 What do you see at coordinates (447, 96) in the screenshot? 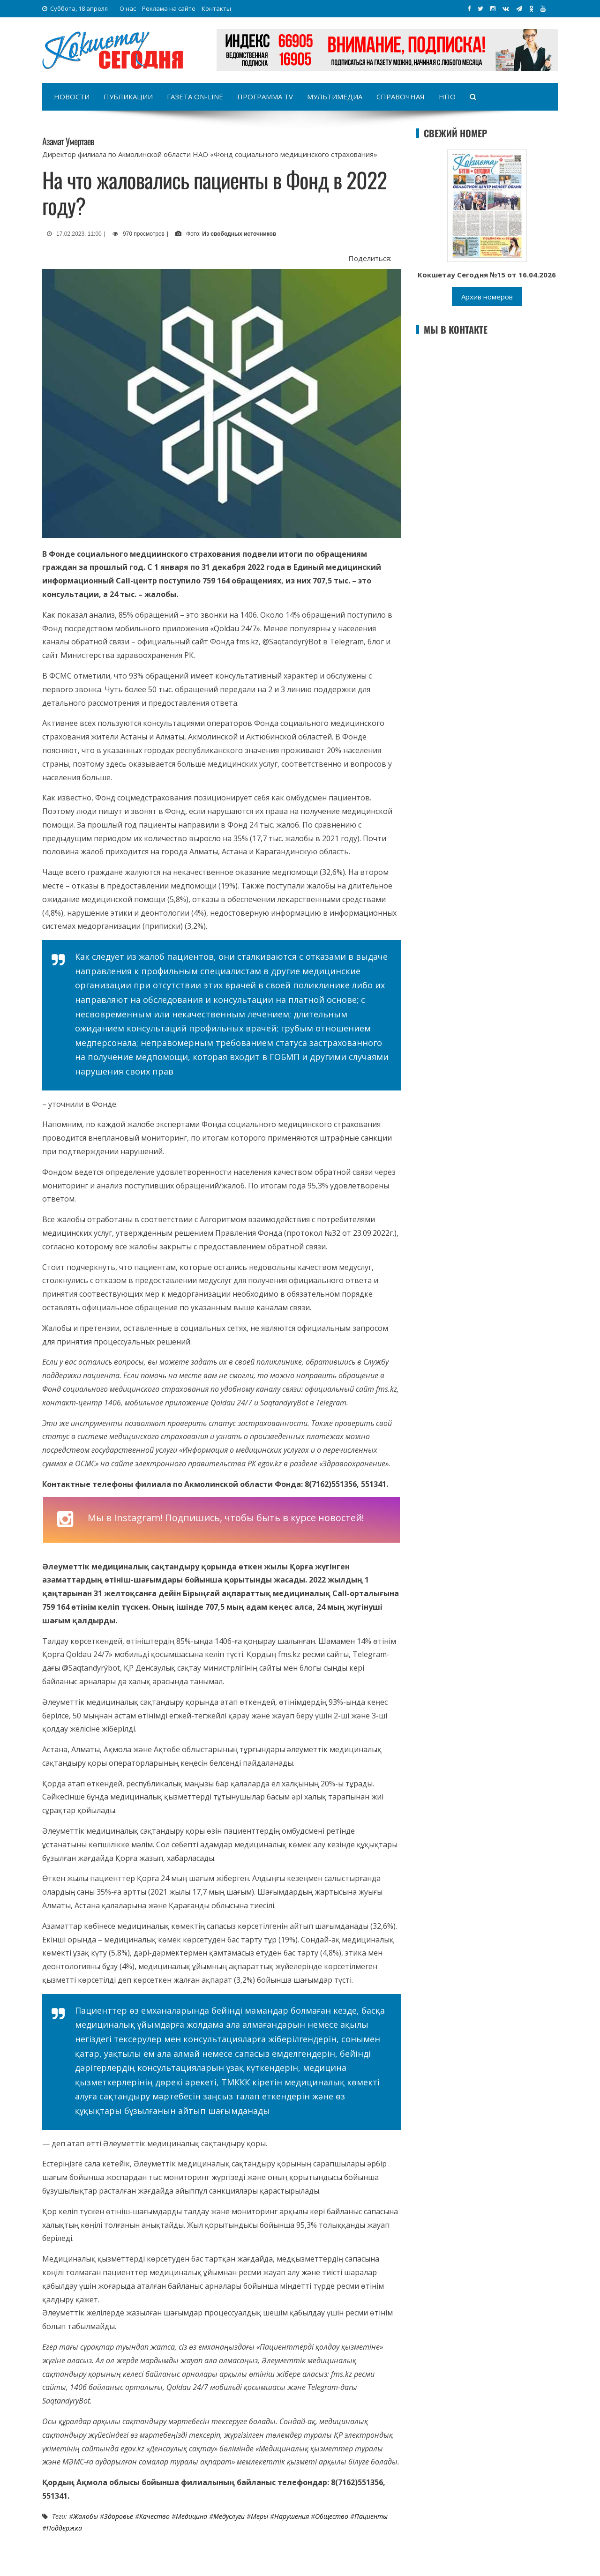
I see `НПО` at bounding box center [447, 96].